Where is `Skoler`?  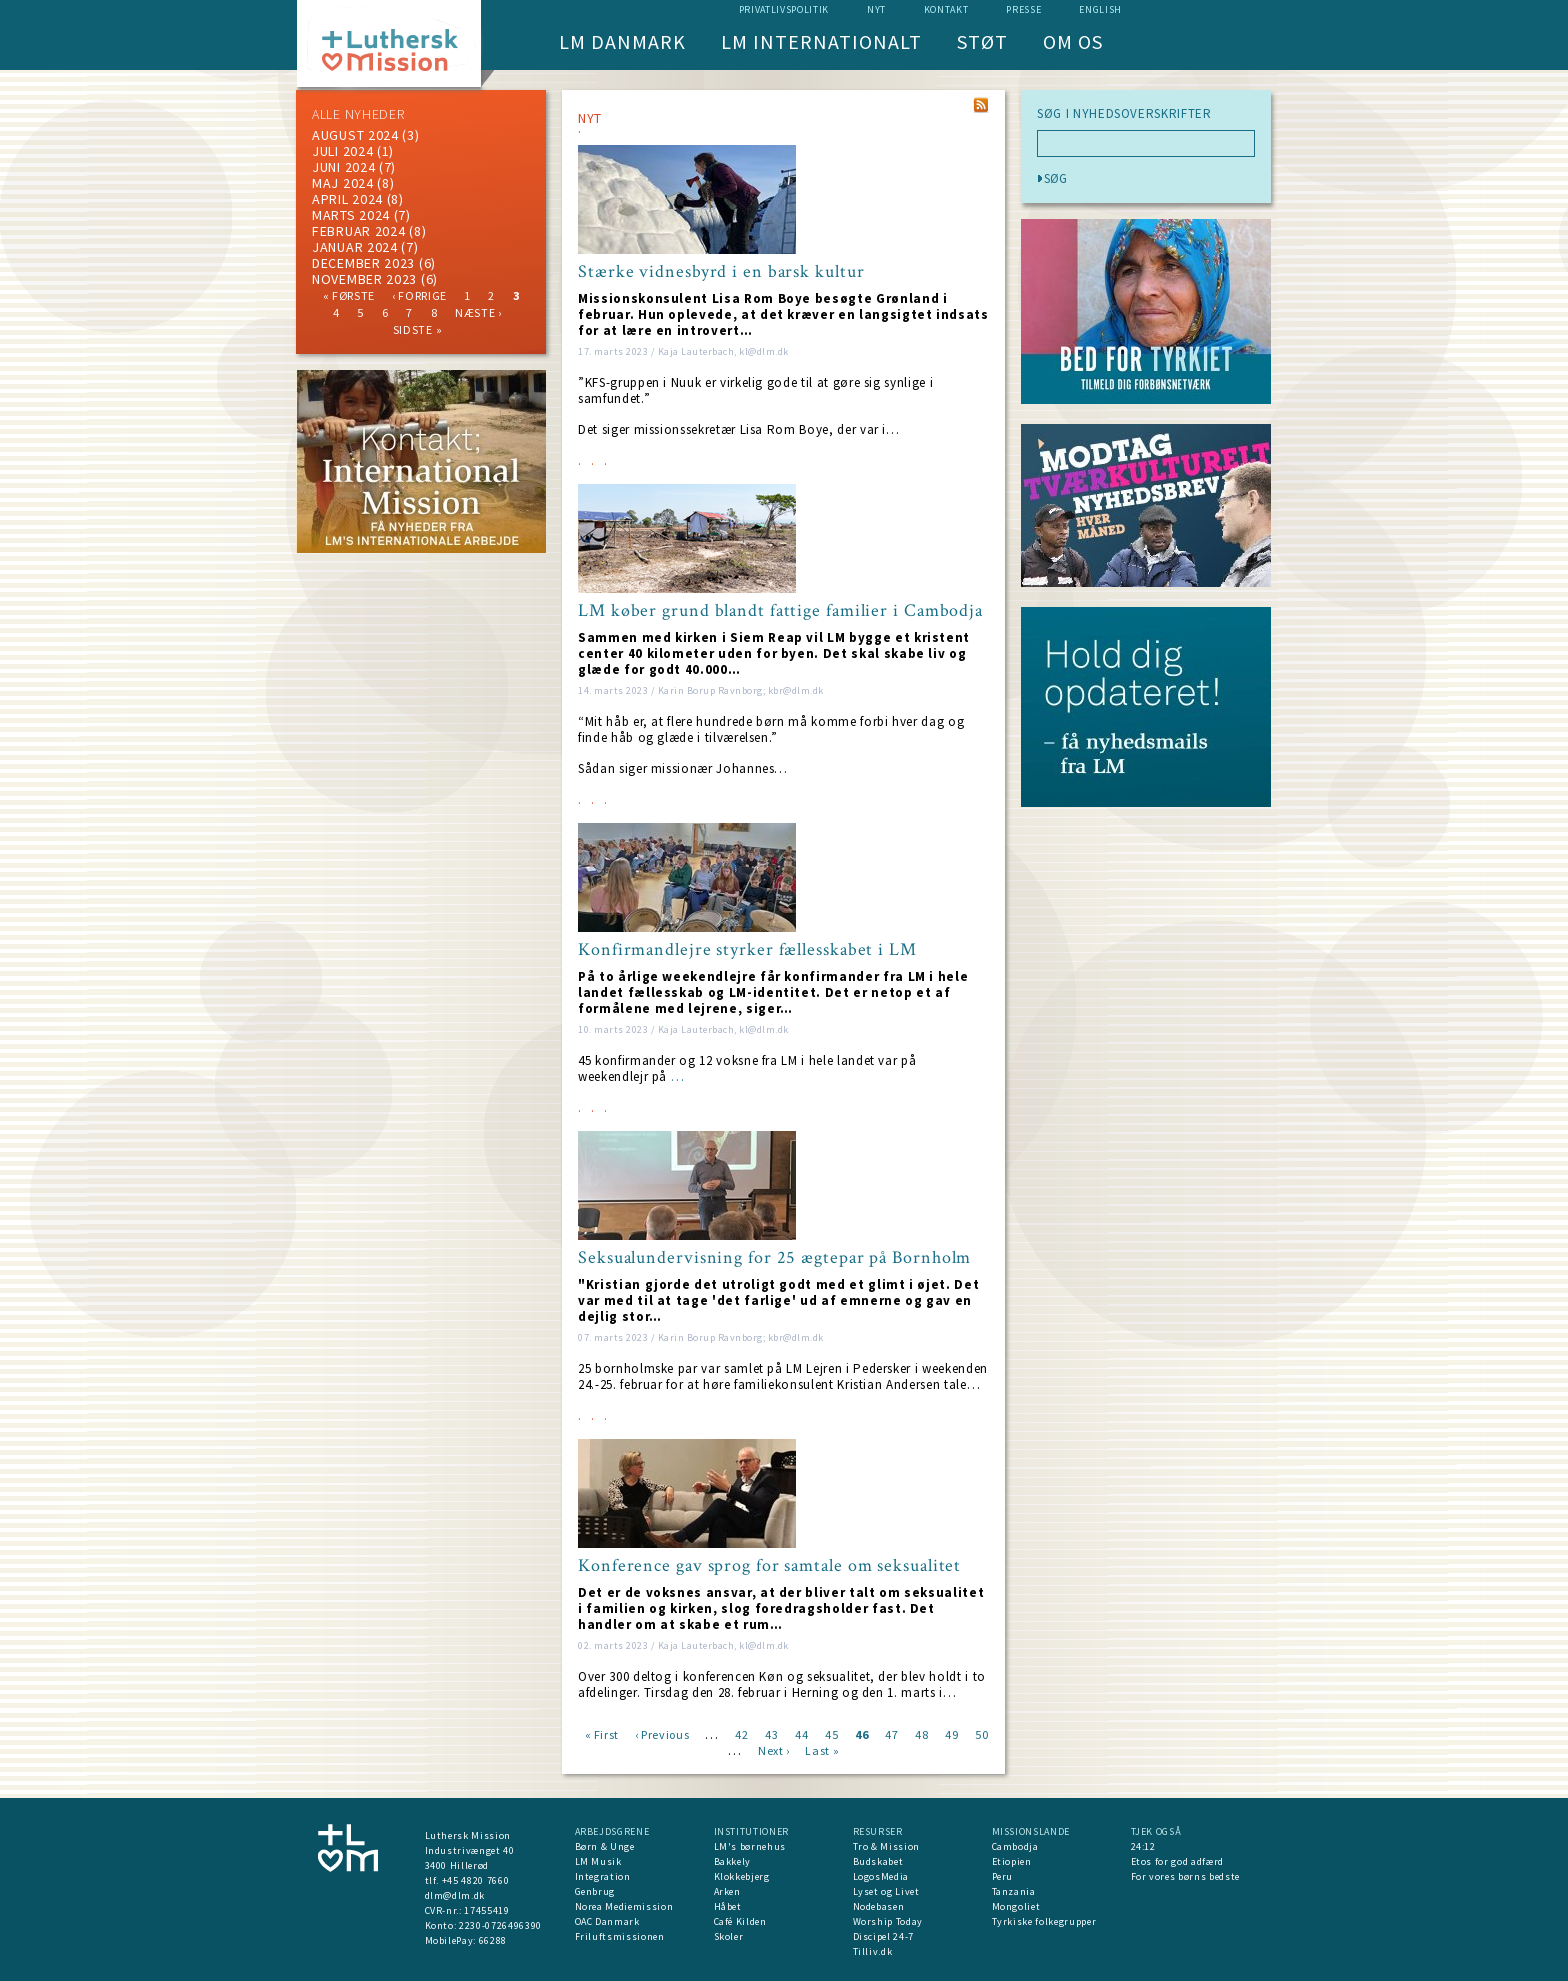
Skoler is located at coordinates (729, 1936).